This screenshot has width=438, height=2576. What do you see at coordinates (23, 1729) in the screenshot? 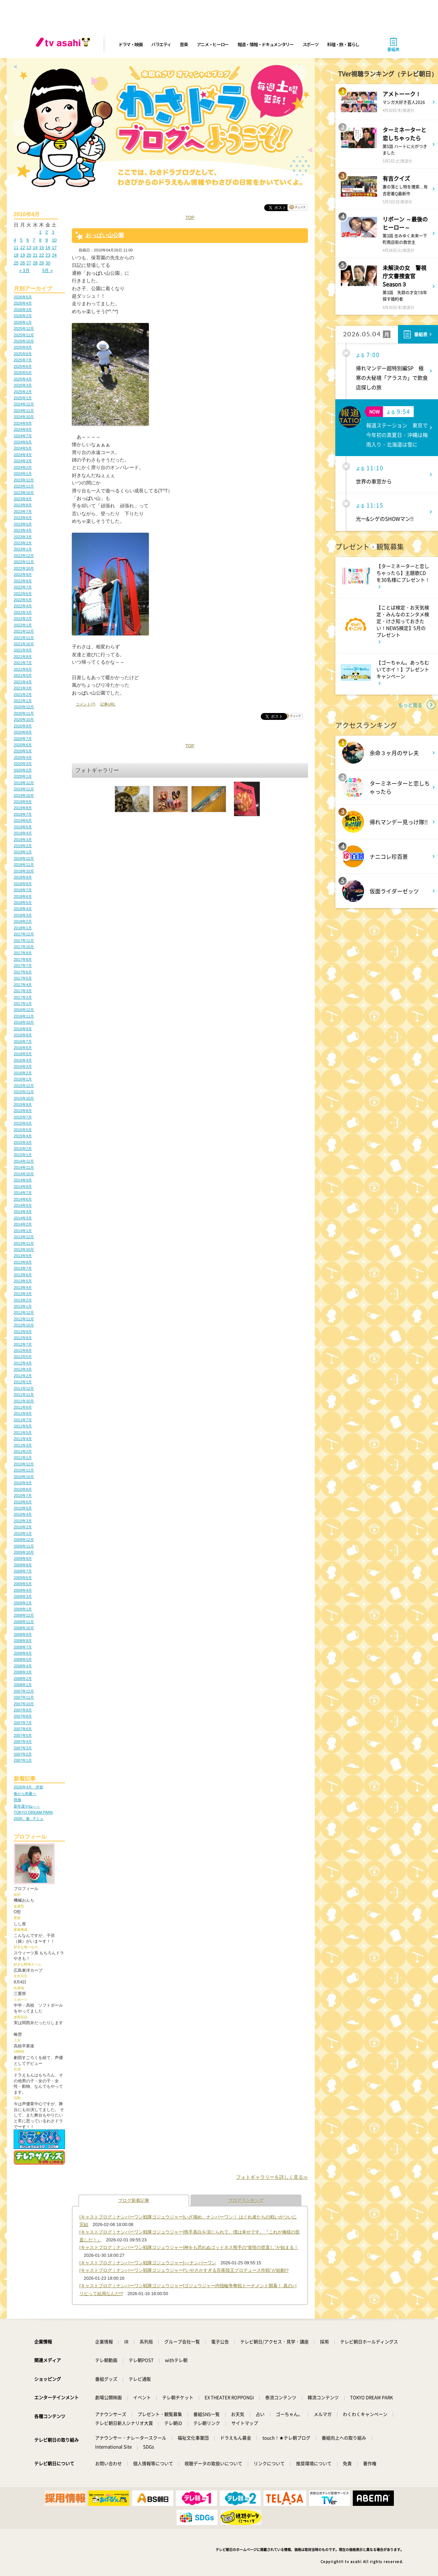
I see `2007年6月` at bounding box center [23, 1729].